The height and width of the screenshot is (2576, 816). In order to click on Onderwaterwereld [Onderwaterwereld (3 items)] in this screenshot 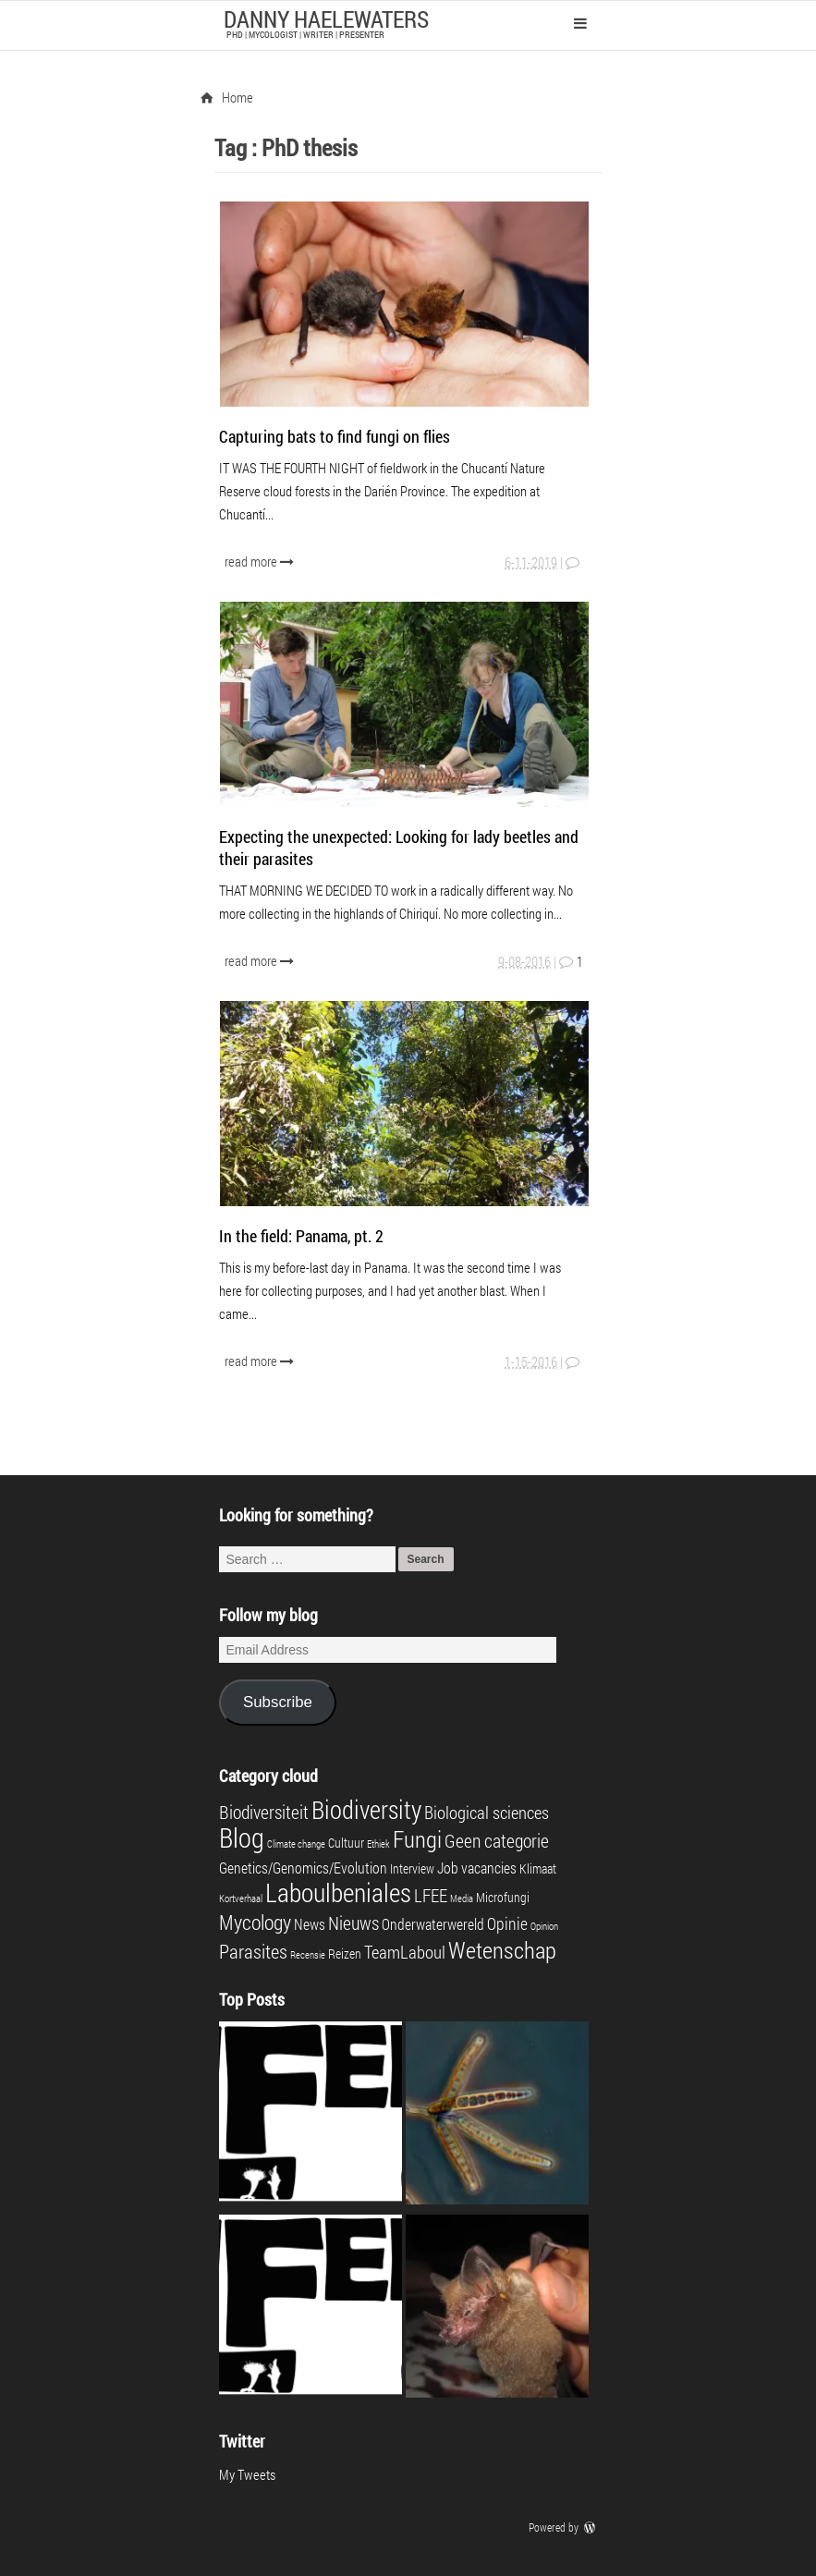, I will do `click(433, 1924)`.